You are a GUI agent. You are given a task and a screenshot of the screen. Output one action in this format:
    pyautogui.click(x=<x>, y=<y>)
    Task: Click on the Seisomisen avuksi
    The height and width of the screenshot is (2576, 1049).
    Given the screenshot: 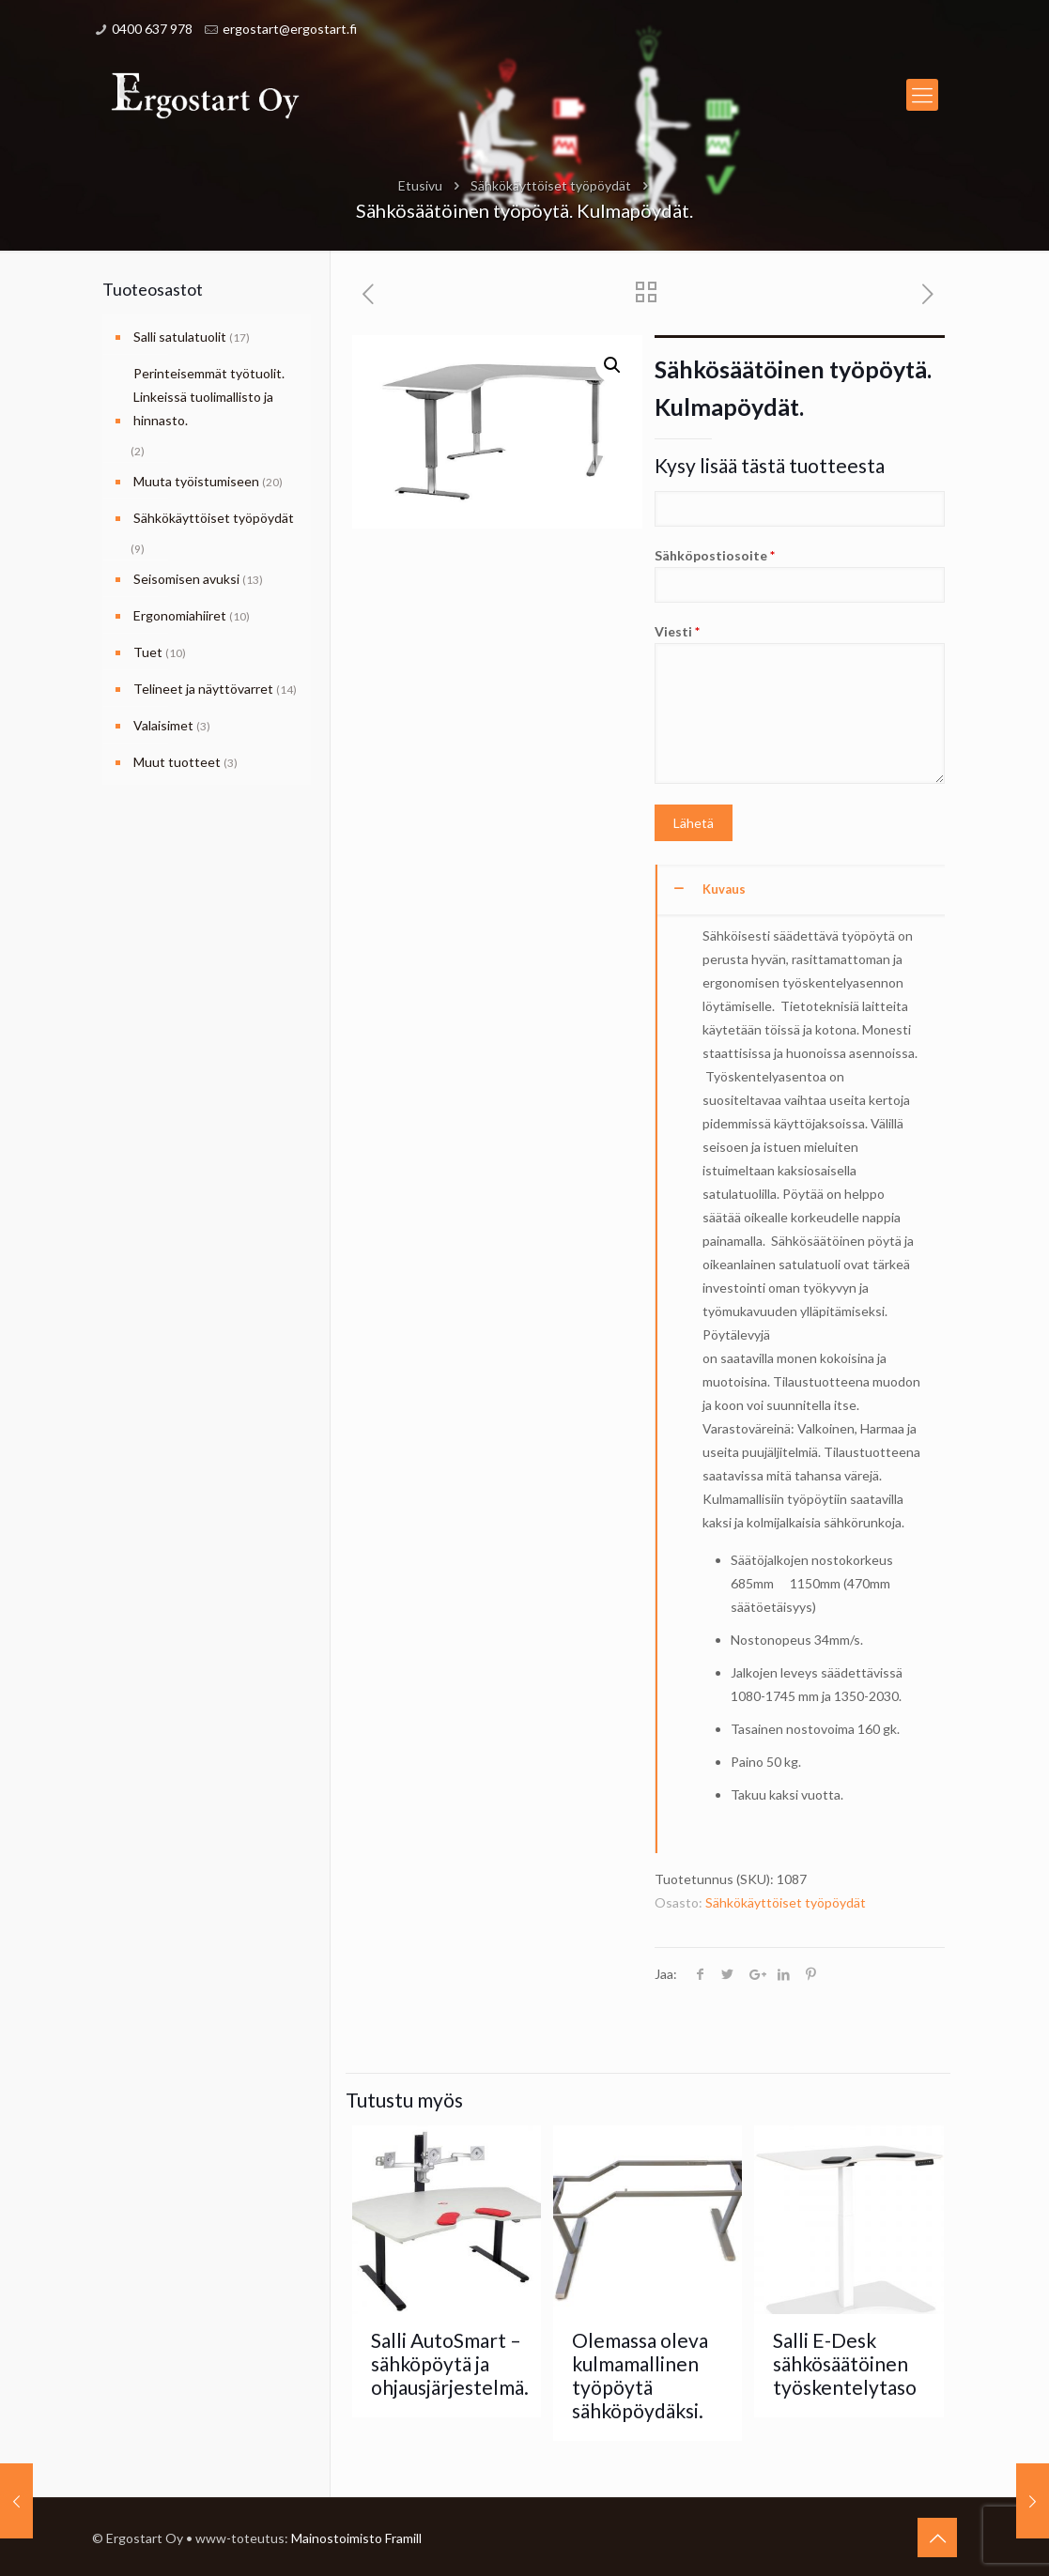 What is the action you would take?
    pyautogui.click(x=186, y=579)
    